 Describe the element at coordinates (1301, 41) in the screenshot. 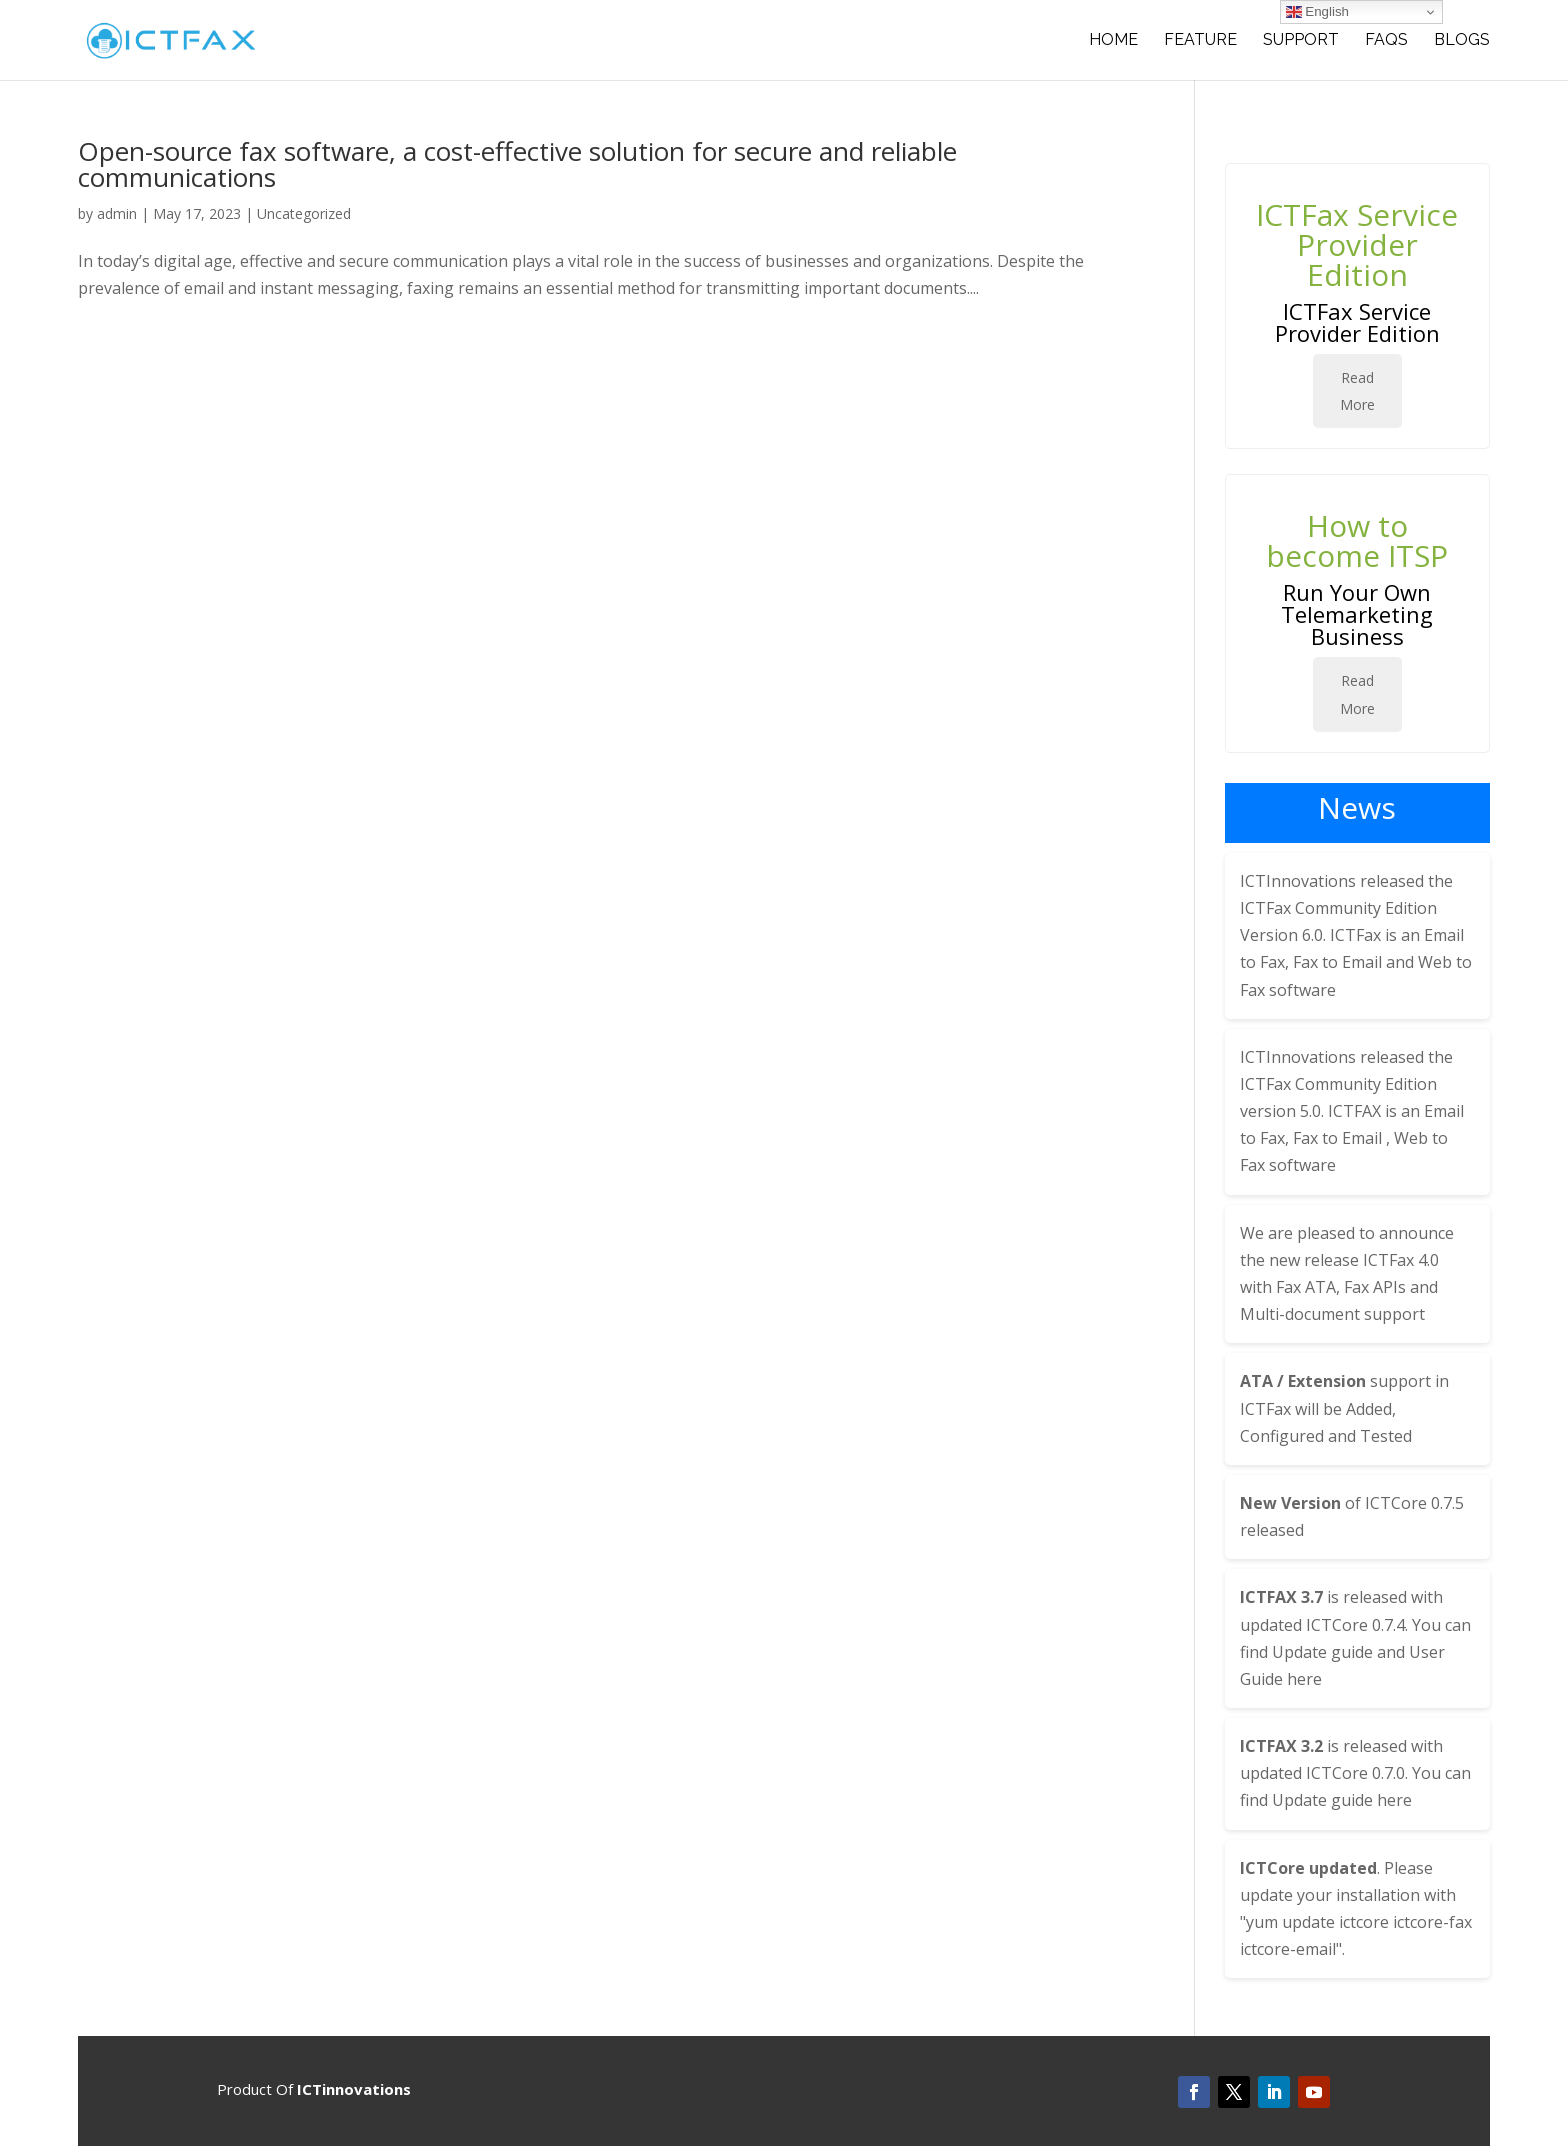

I see `SUPPORT` at that location.